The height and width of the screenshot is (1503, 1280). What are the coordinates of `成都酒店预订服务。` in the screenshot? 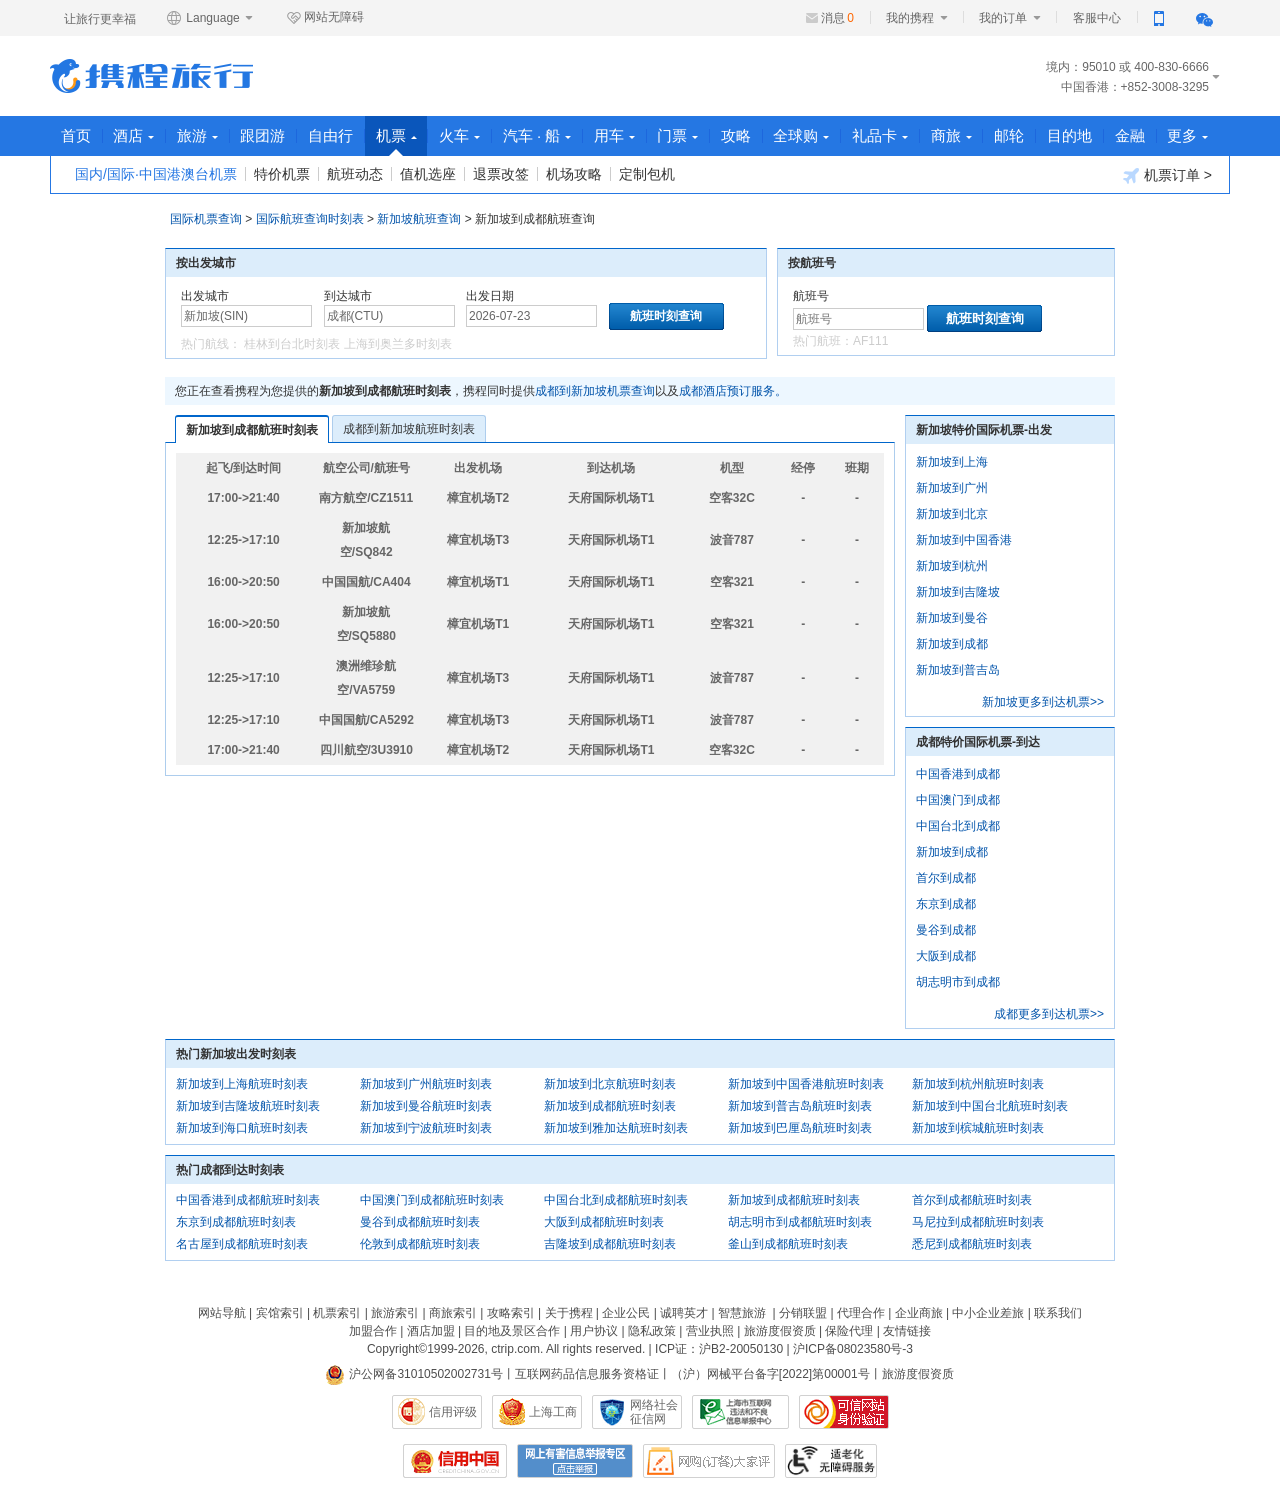 It's located at (733, 391).